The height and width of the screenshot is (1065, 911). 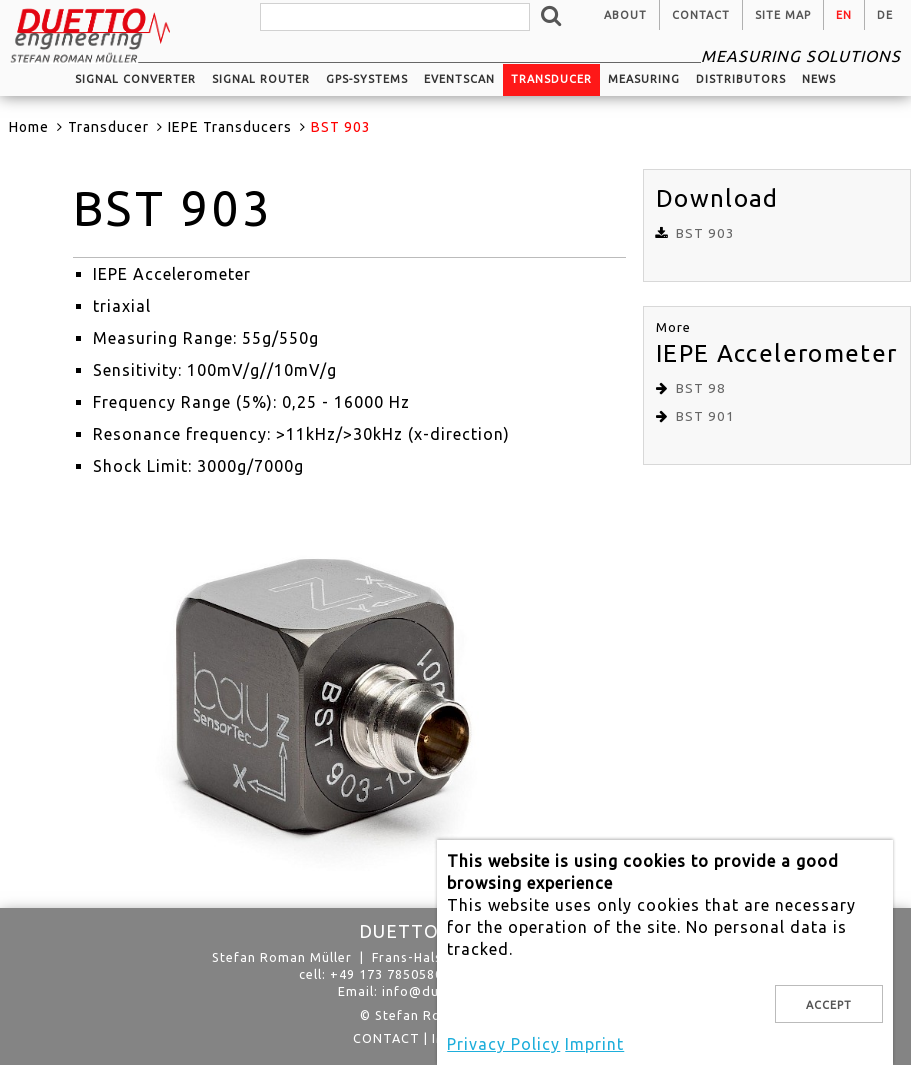 I want to click on BST 903, so click(x=705, y=233).